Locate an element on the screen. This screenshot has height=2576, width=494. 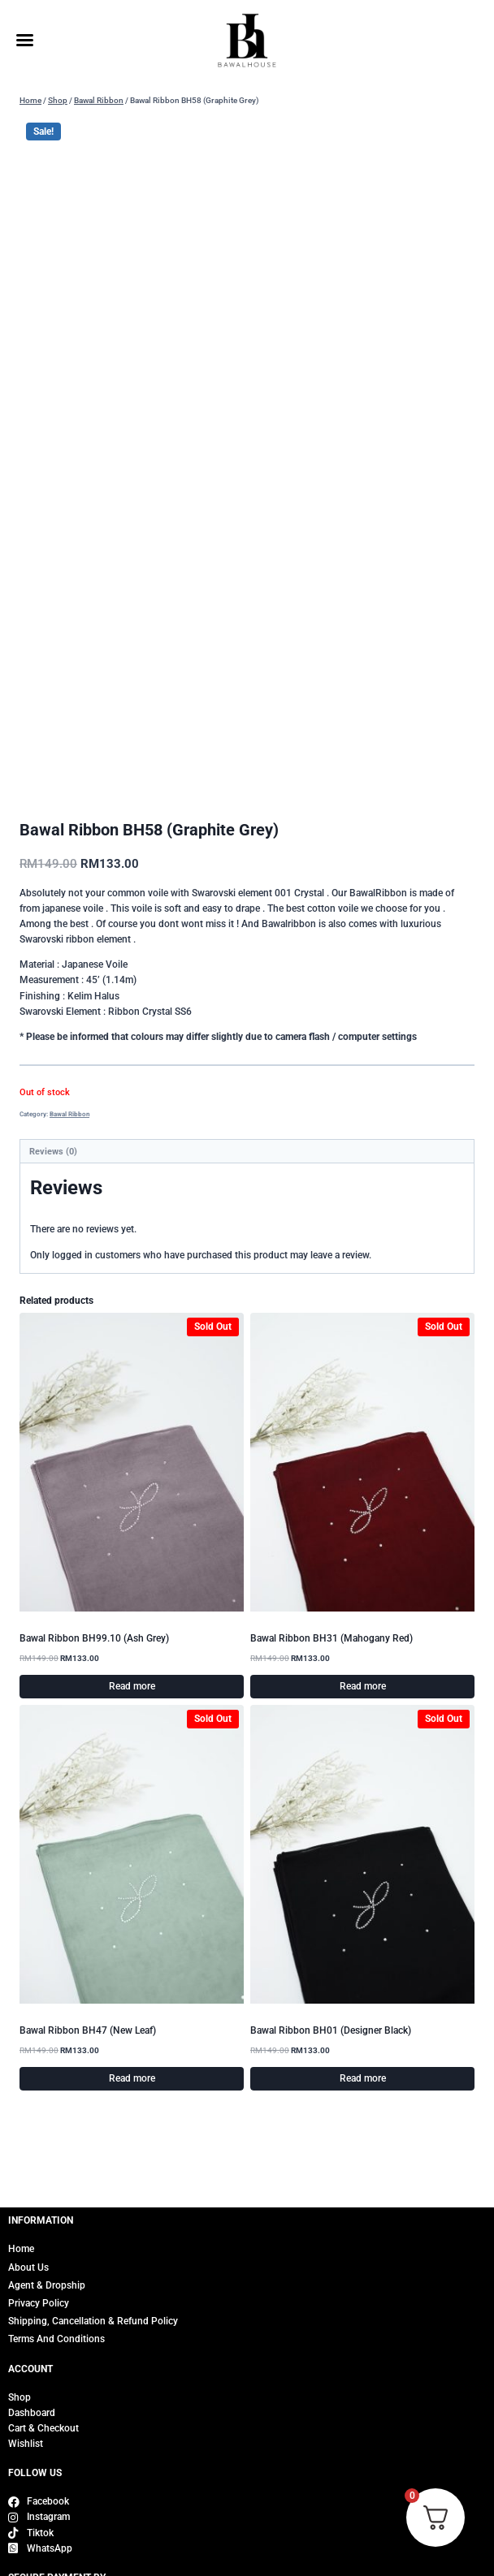
Read more [Read more about “Bawal Ribbon BH47 (New Leaf)”] is located at coordinates (132, 2078).